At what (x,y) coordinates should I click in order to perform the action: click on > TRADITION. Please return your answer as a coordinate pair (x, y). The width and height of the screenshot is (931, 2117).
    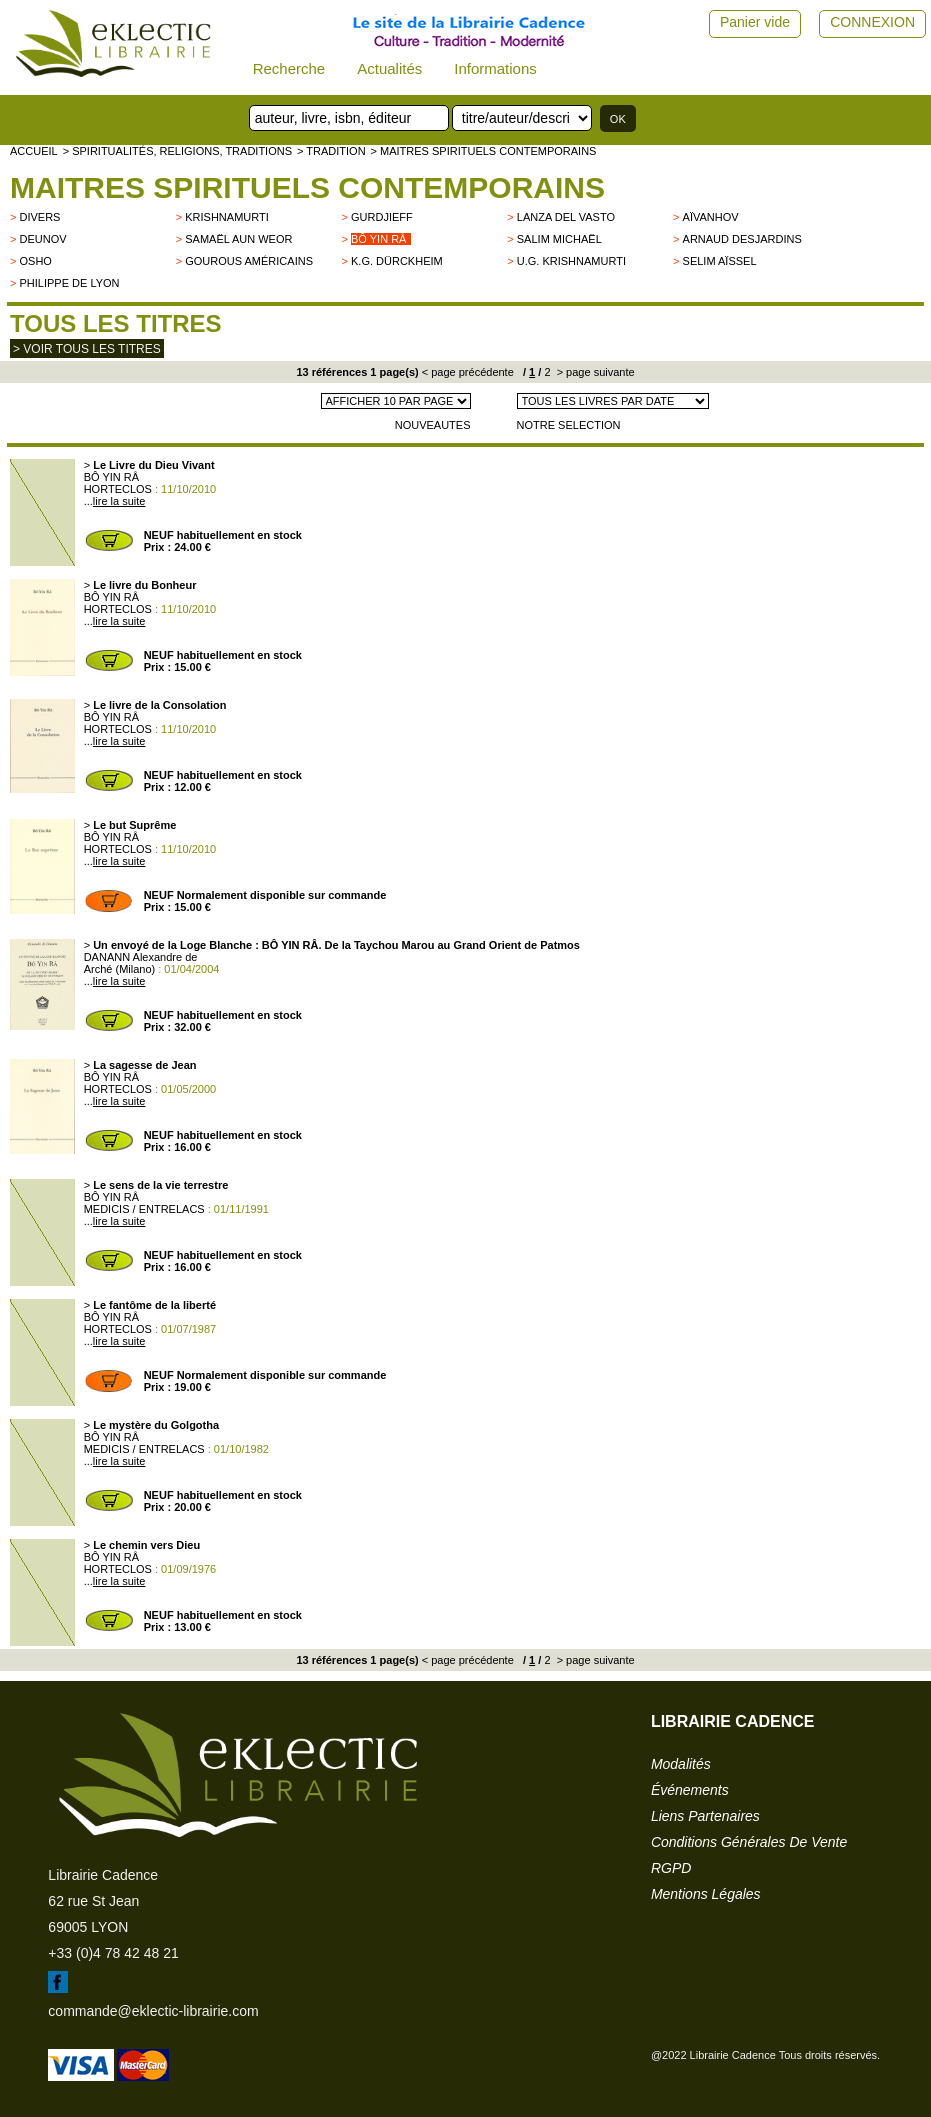
    Looking at the image, I should click on (331, 151).